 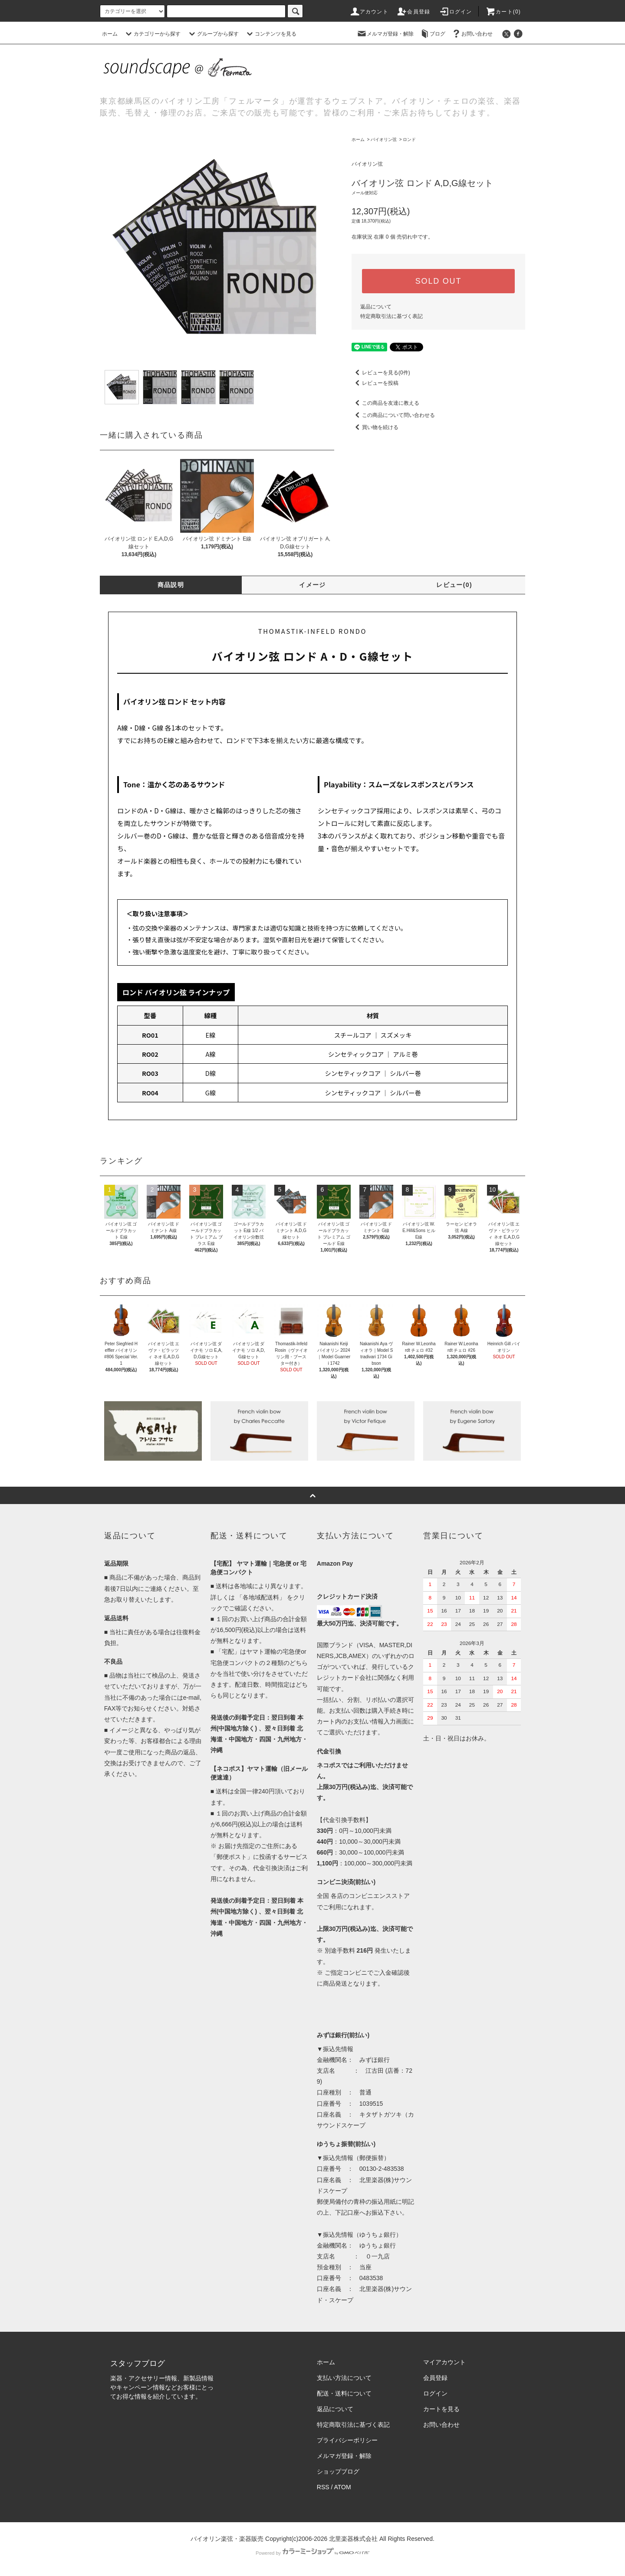 What do you see at coordinates (503, 12) in the screenshot?
I see `カート()` at bounding box center [503, 12].